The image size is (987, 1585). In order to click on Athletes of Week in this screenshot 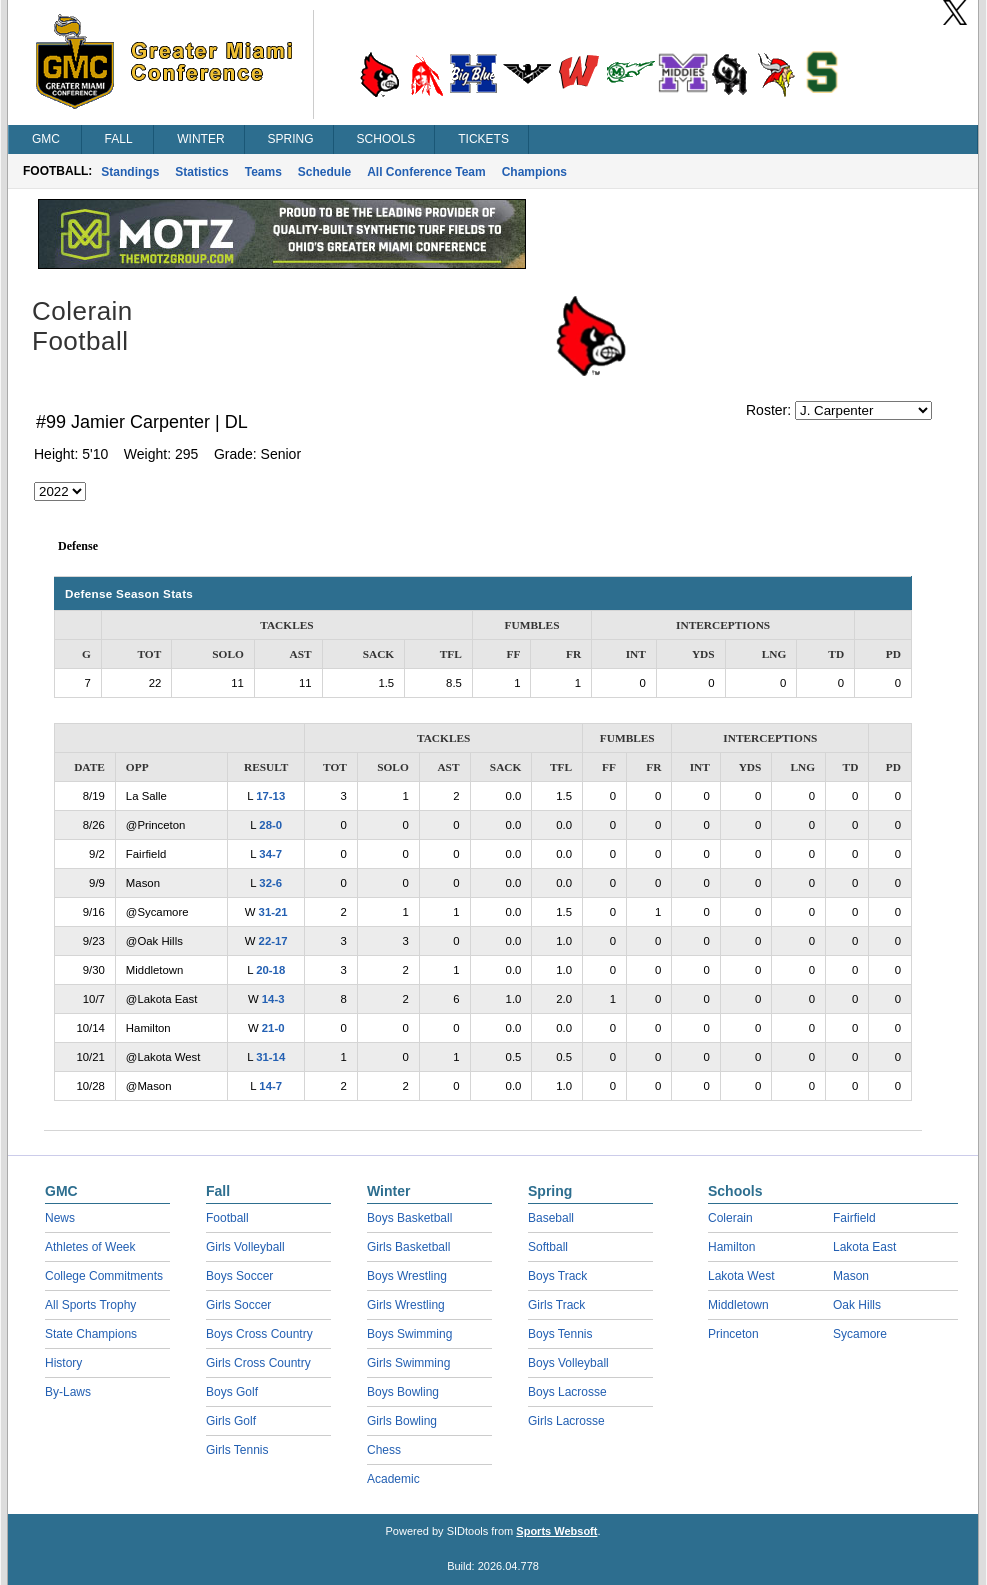, I will do `click(90, 1247)`.